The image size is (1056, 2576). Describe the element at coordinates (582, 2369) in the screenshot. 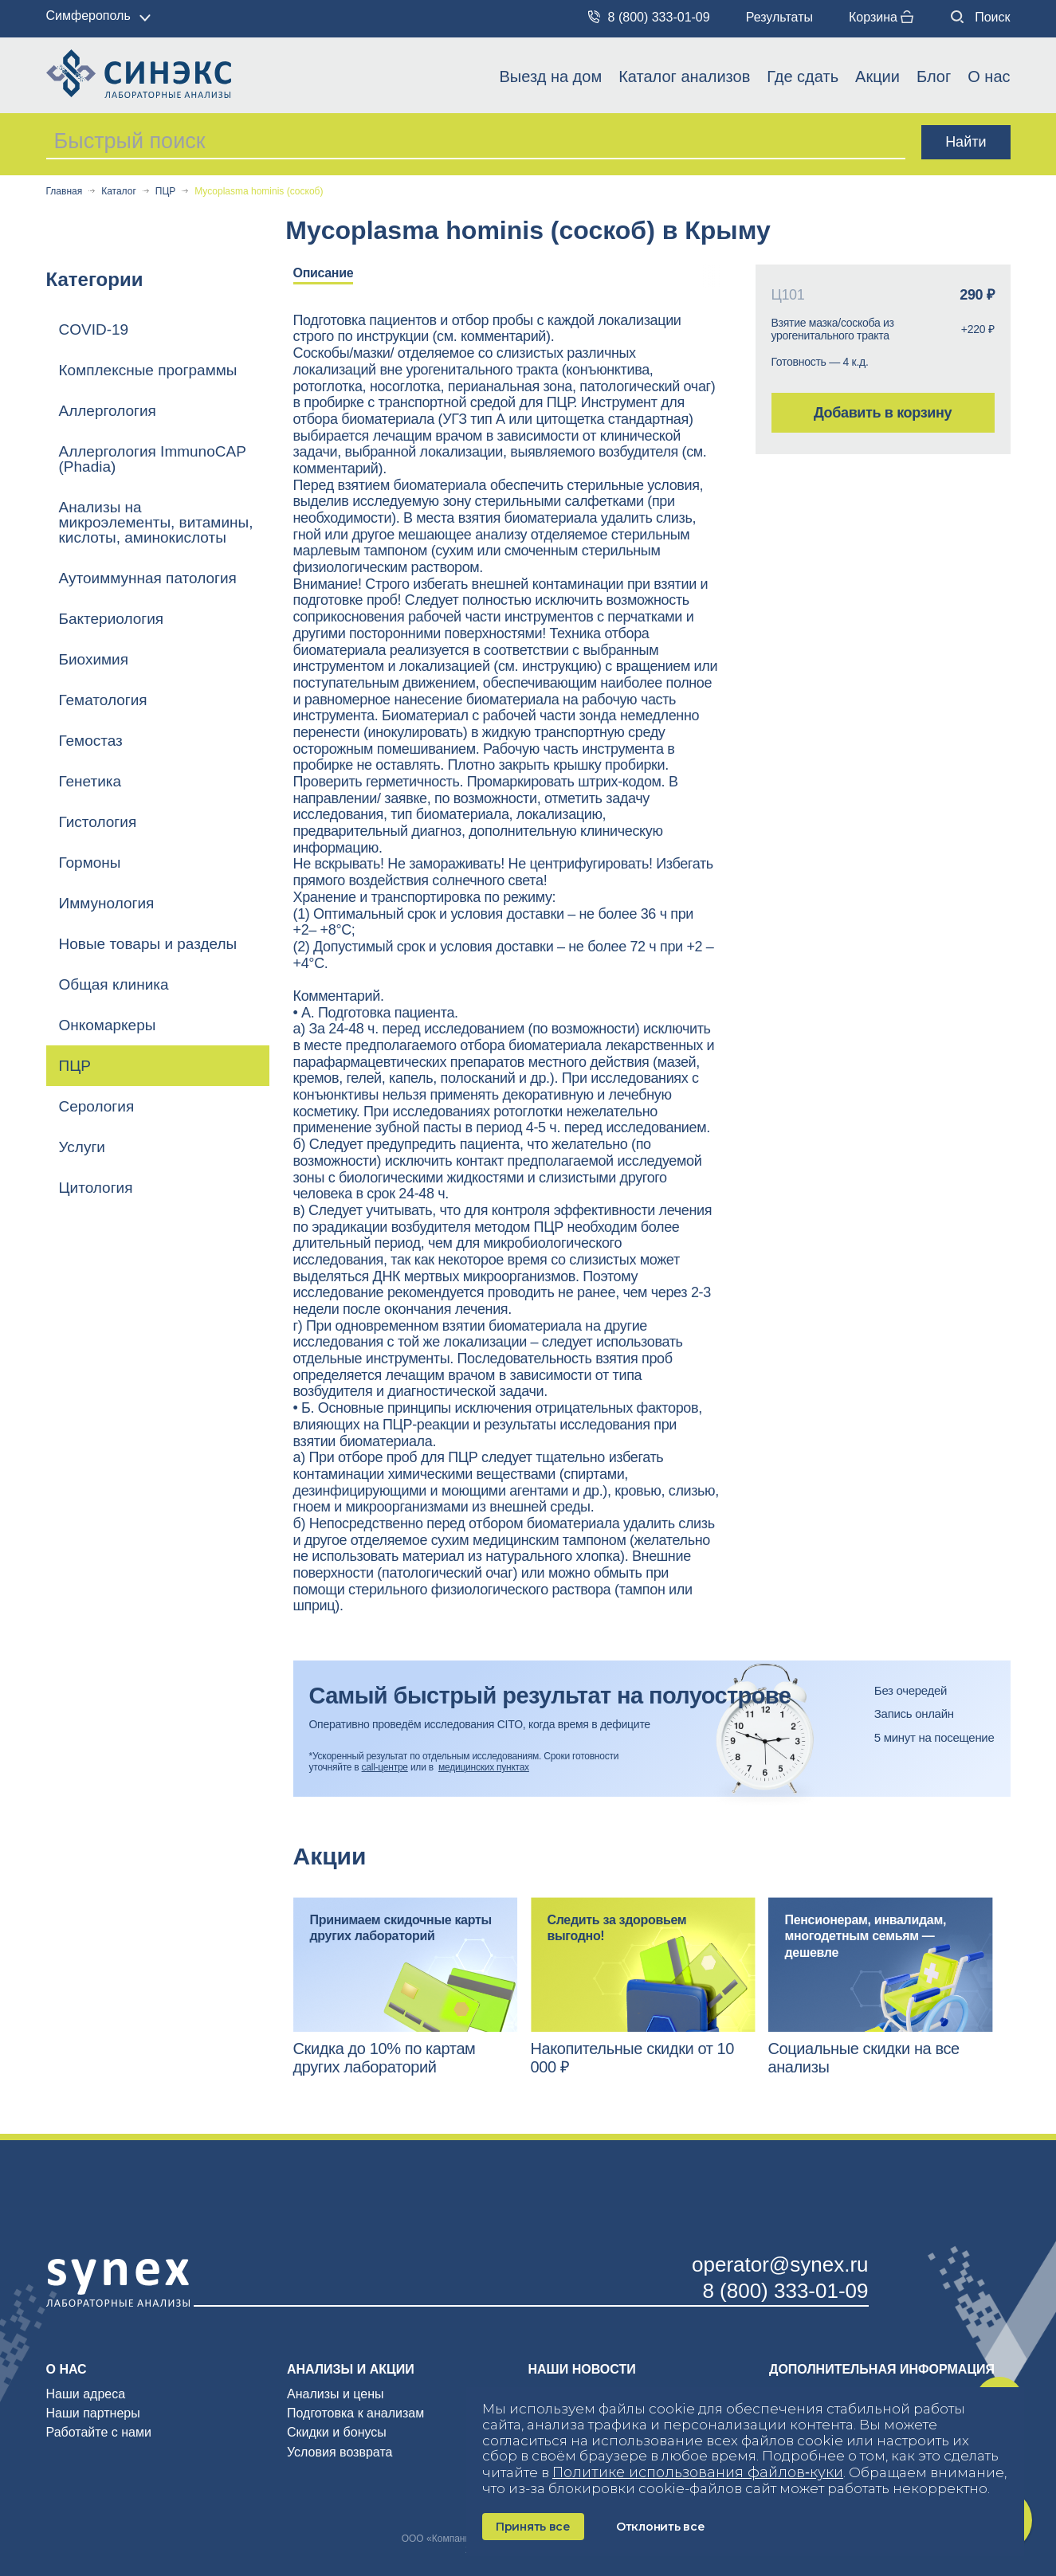

I see `Наши новости` at that location.